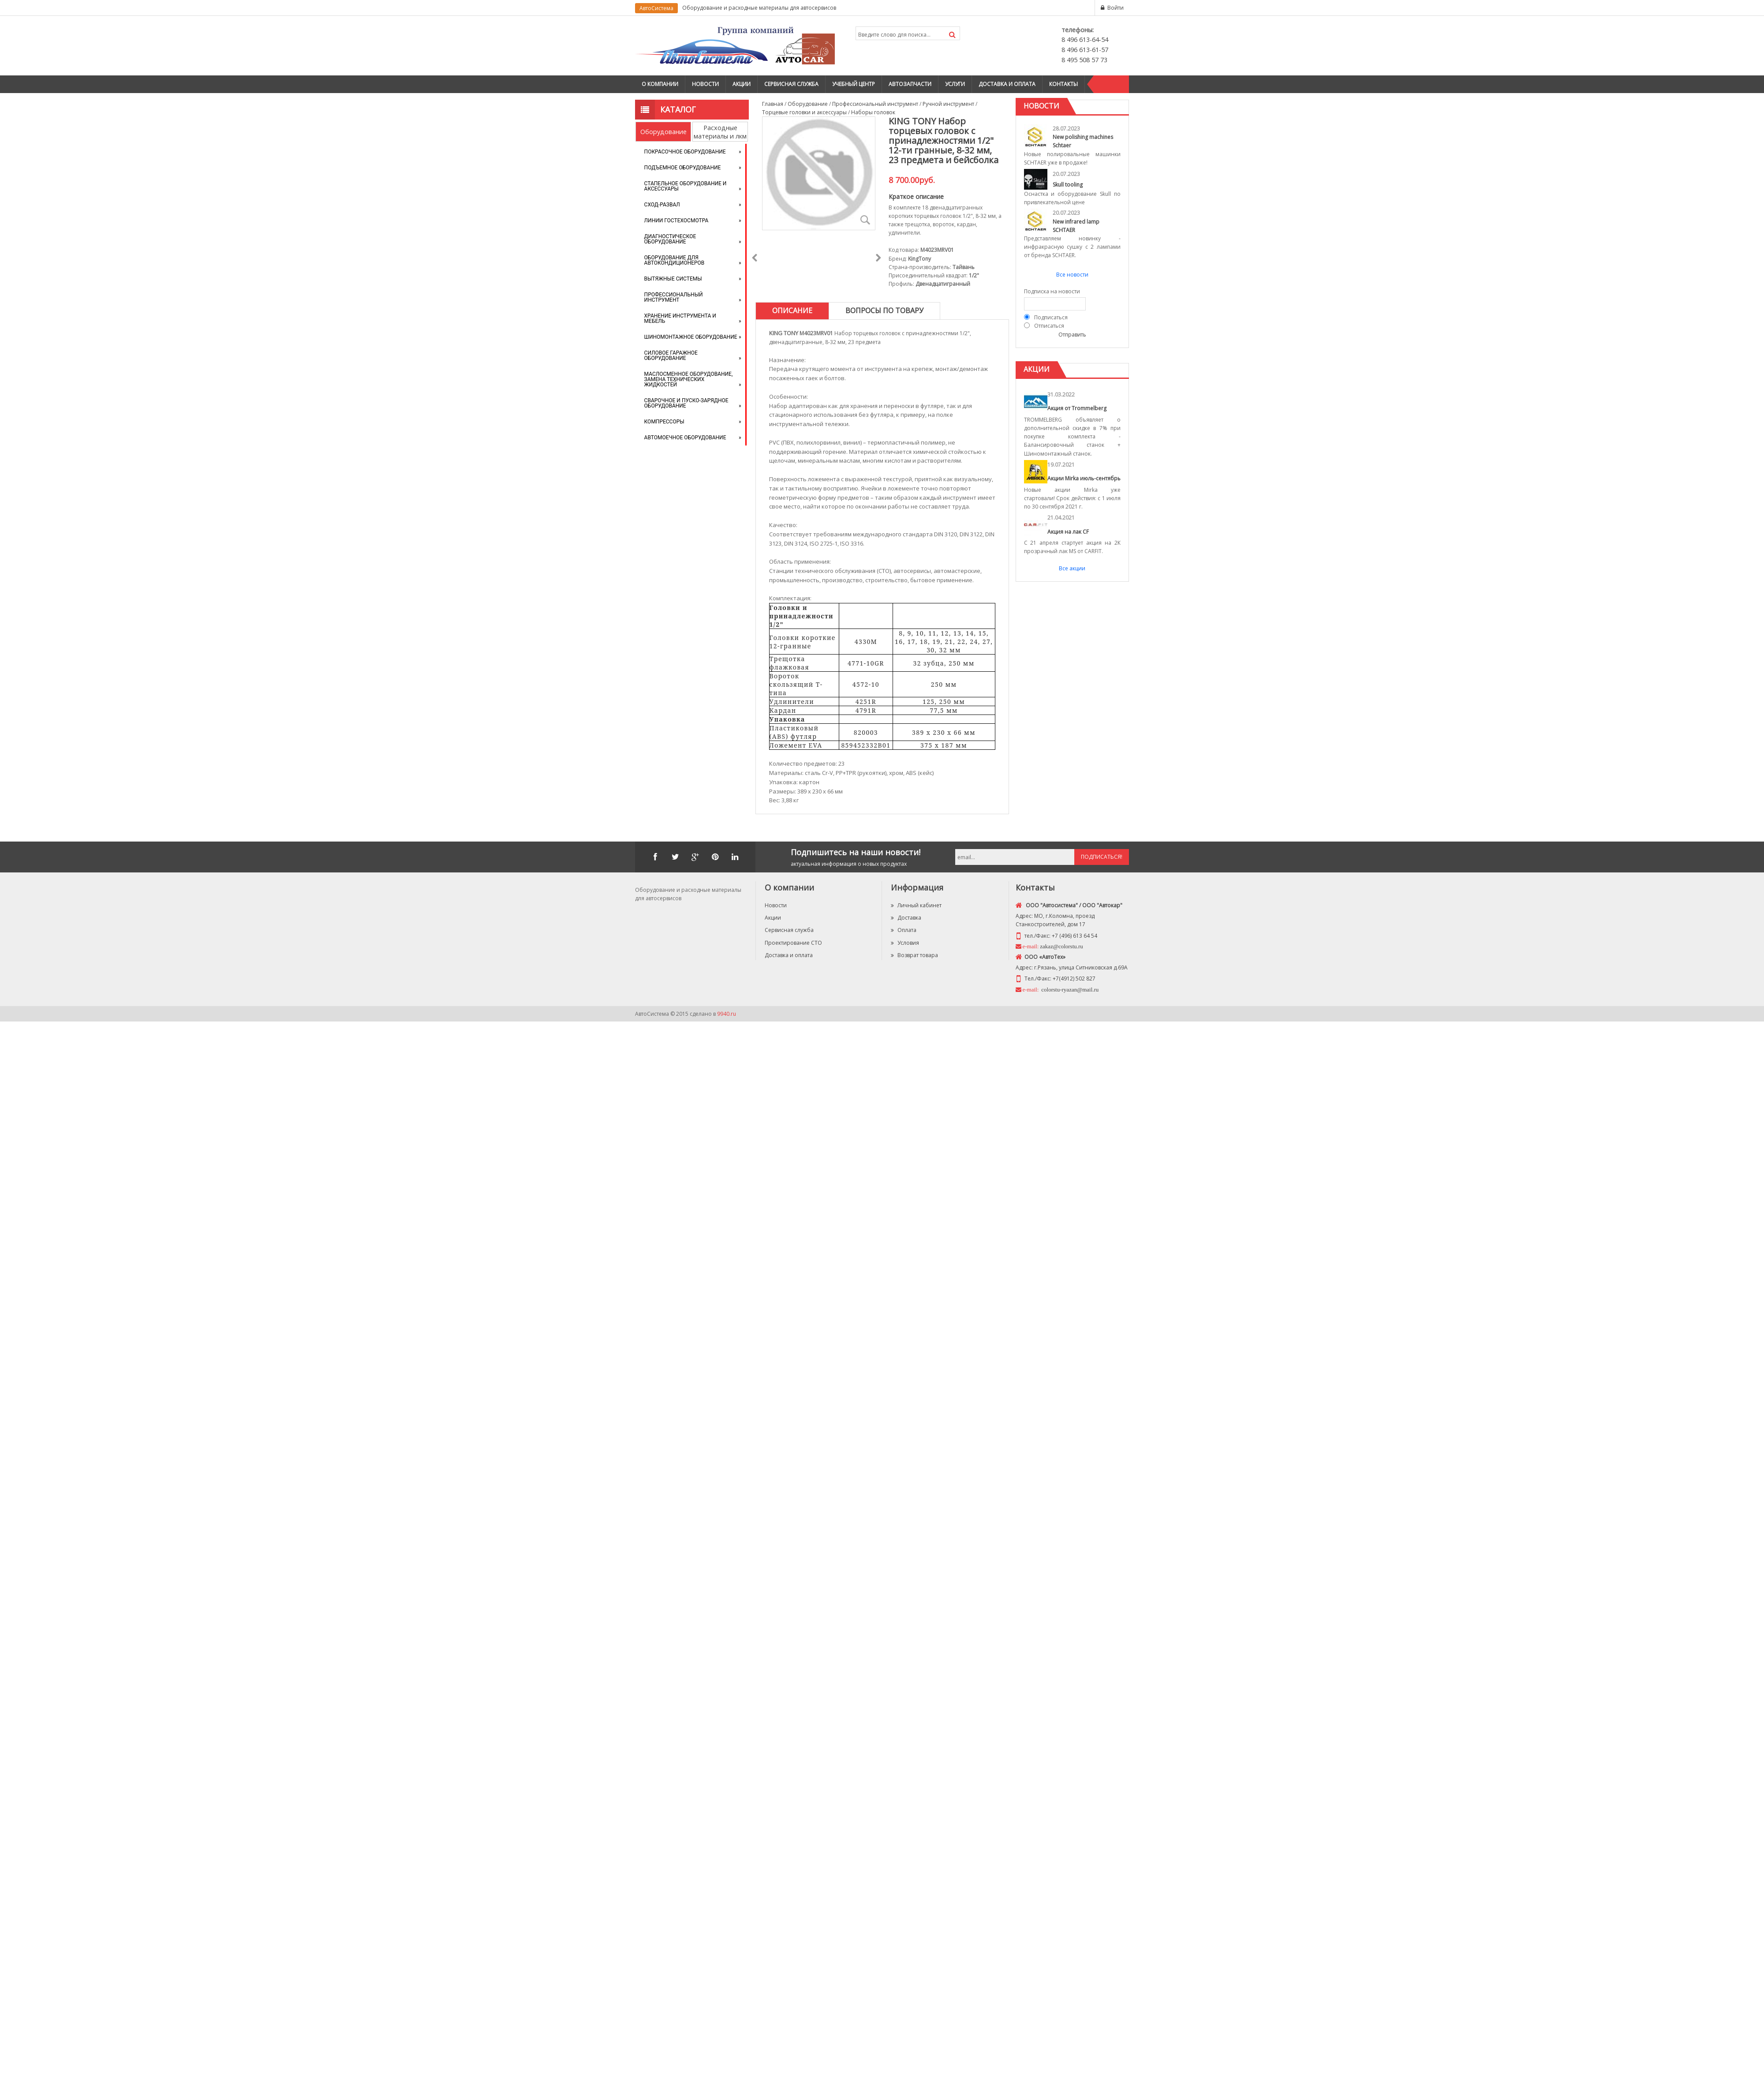  Describe the element at coordinates (685, 186) in the screenshot. I see `Стапельное оборудование и аксессуары` at that location.